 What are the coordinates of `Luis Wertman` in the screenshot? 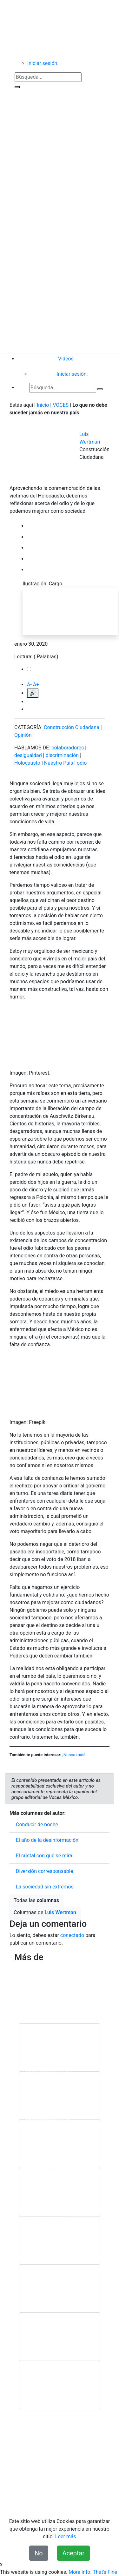 It's located at (60, 1912).